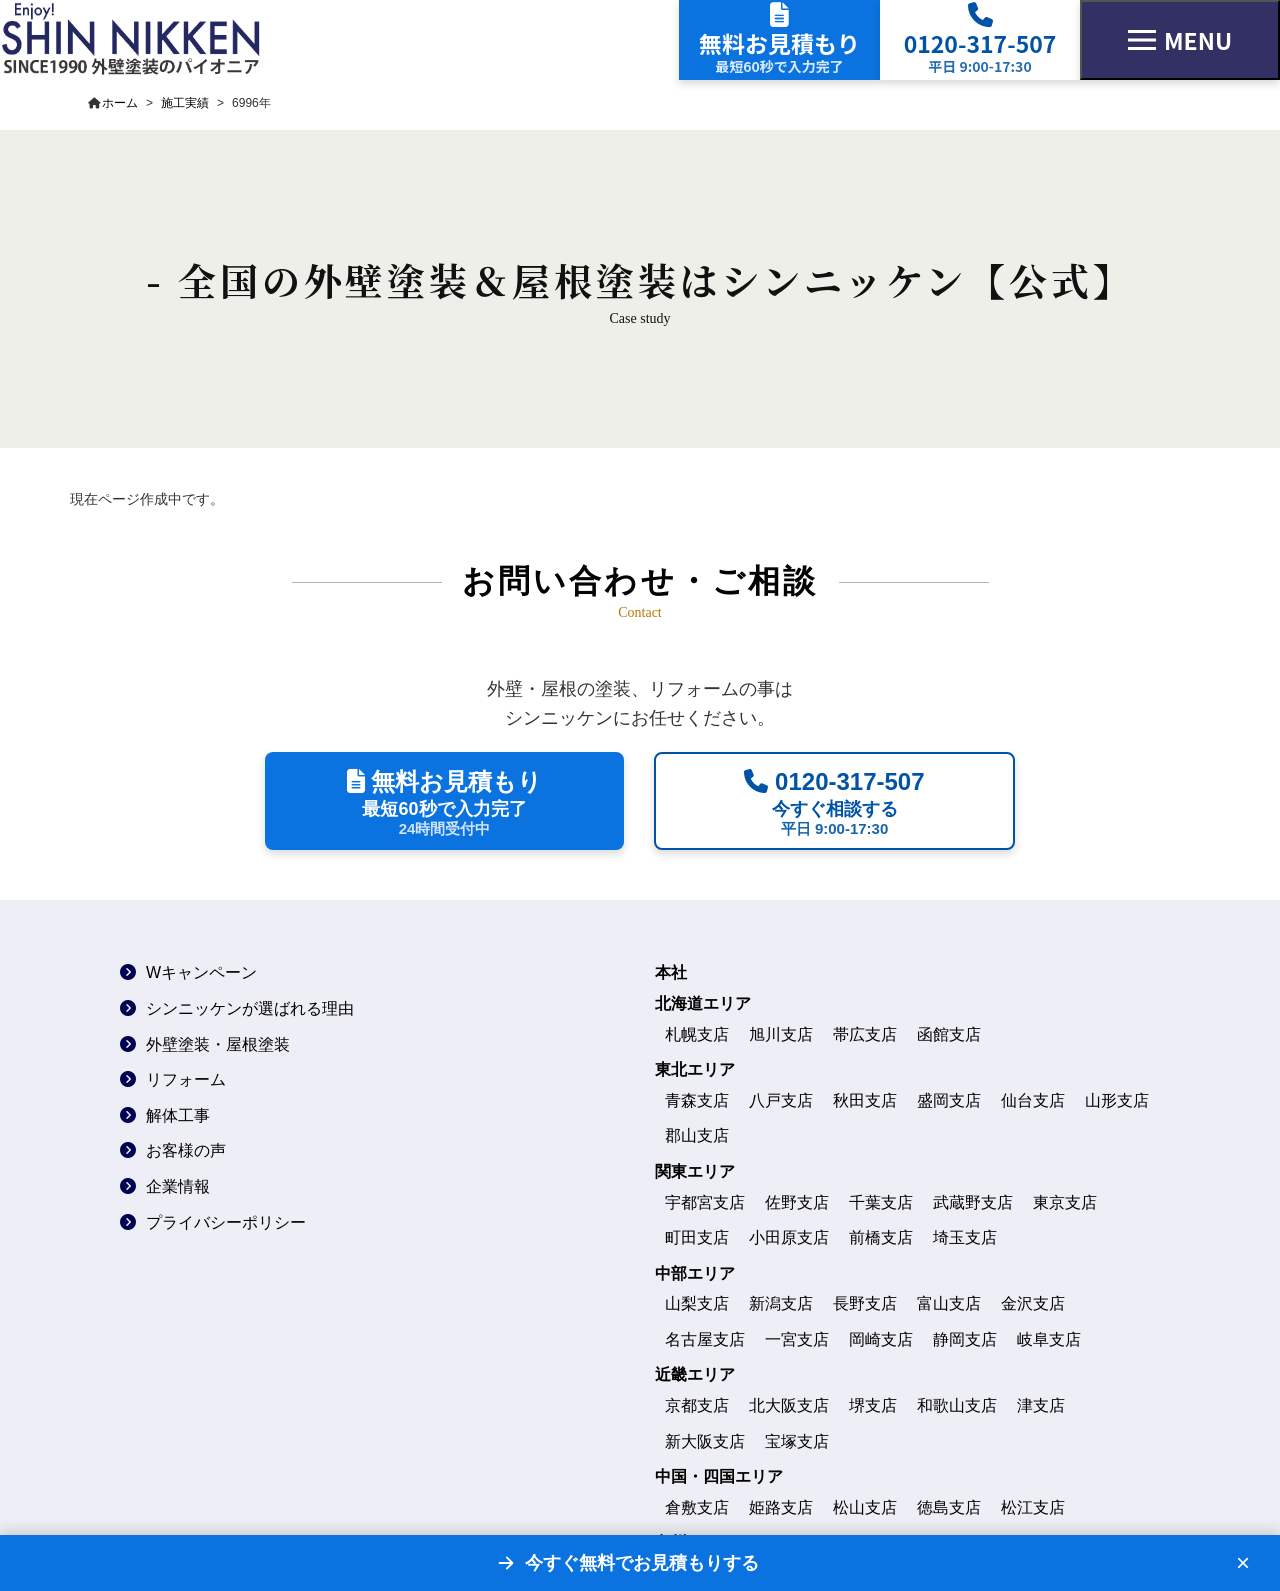 The height and width of the screenshot is (1591, 1280). I want to click on 徳島支店, so click(949, 1507).